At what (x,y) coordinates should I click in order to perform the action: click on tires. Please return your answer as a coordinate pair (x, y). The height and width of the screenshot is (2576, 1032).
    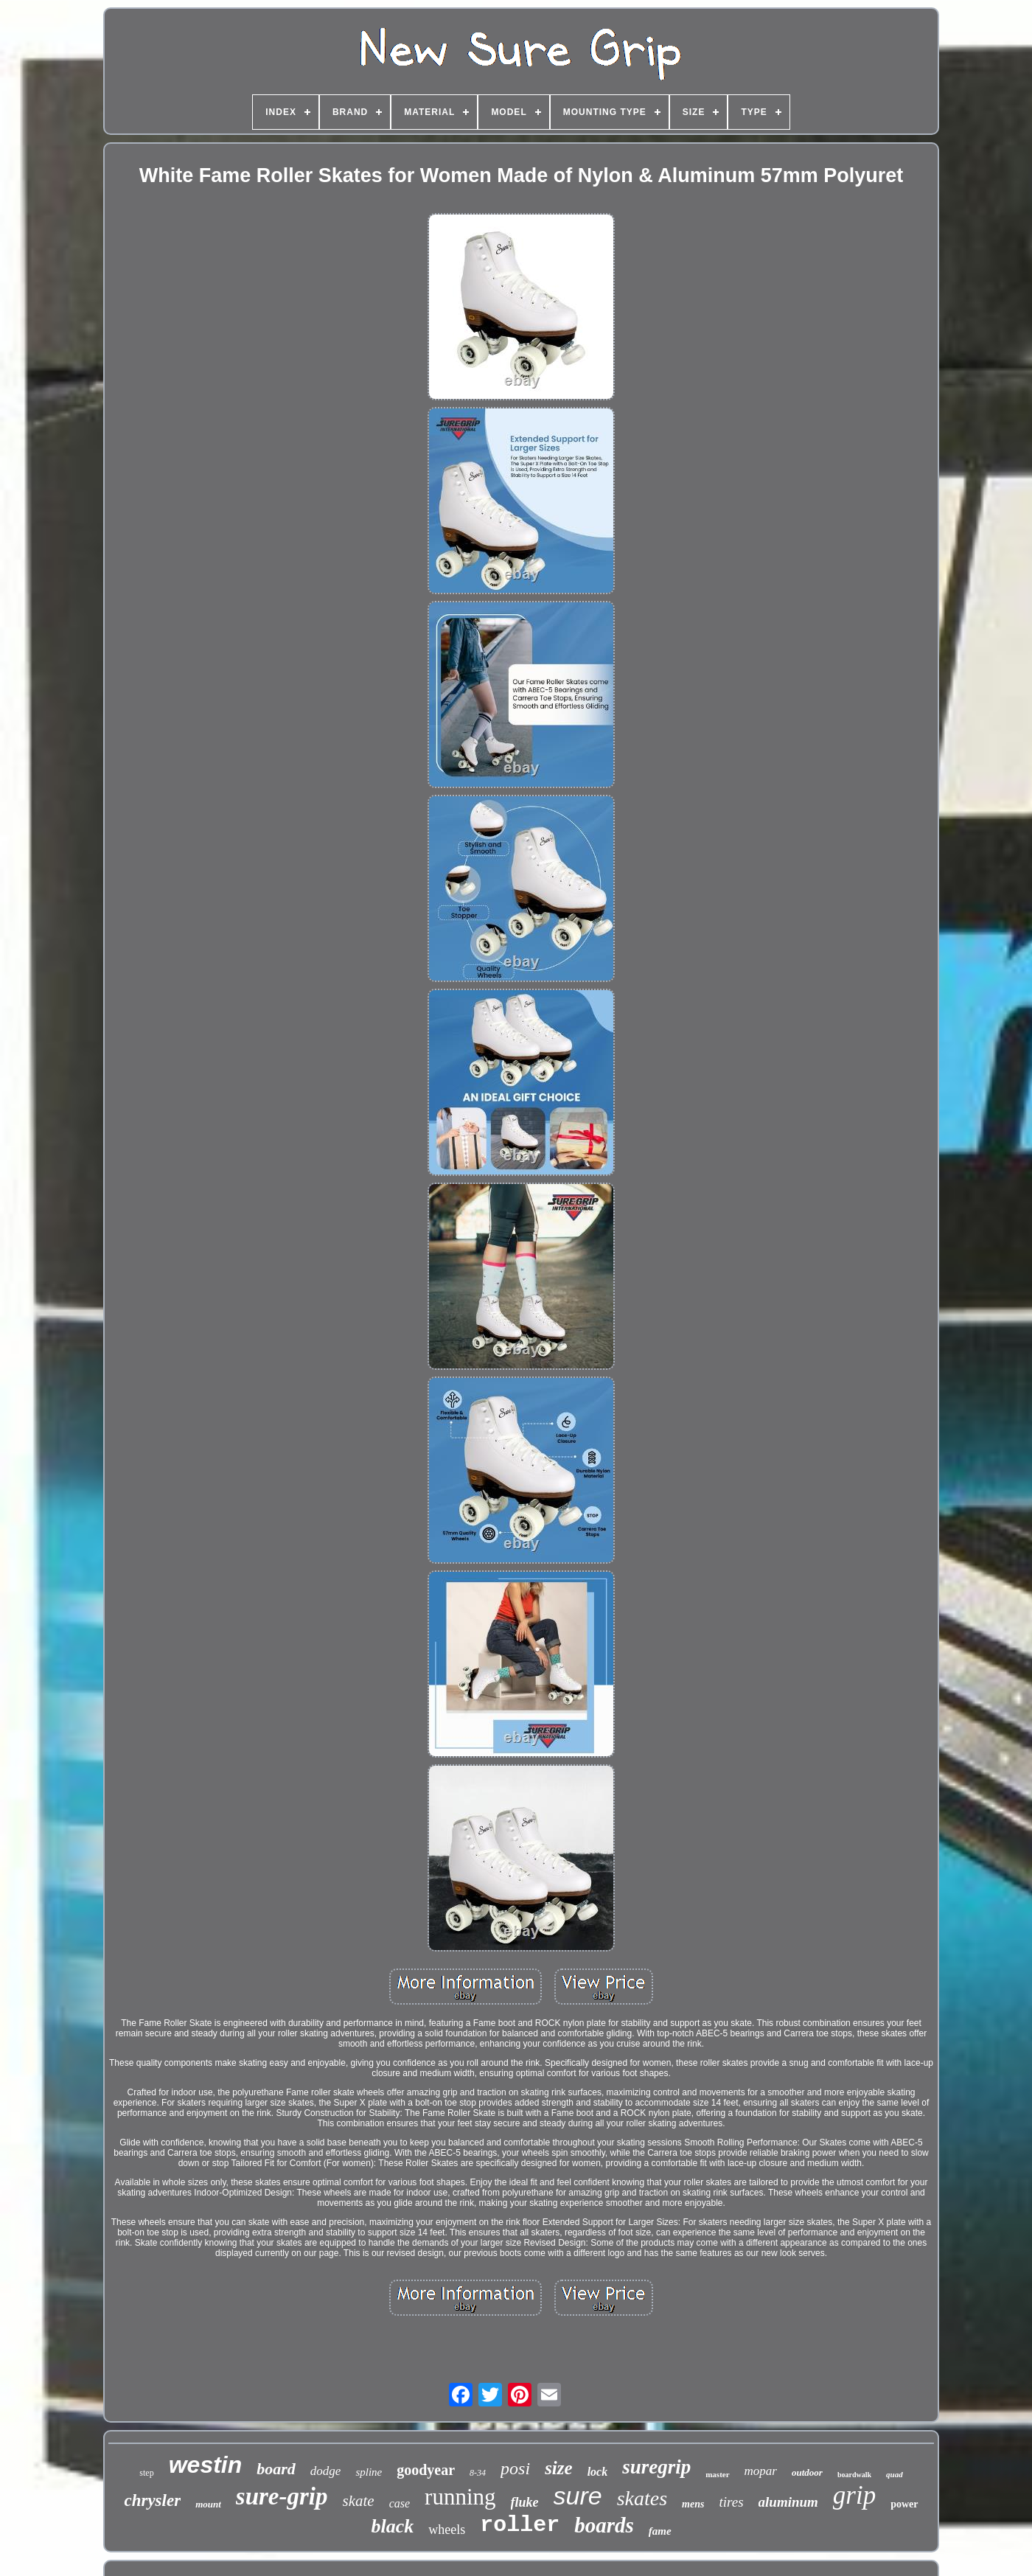
    Looking at the image, I should click on (731, 2502).